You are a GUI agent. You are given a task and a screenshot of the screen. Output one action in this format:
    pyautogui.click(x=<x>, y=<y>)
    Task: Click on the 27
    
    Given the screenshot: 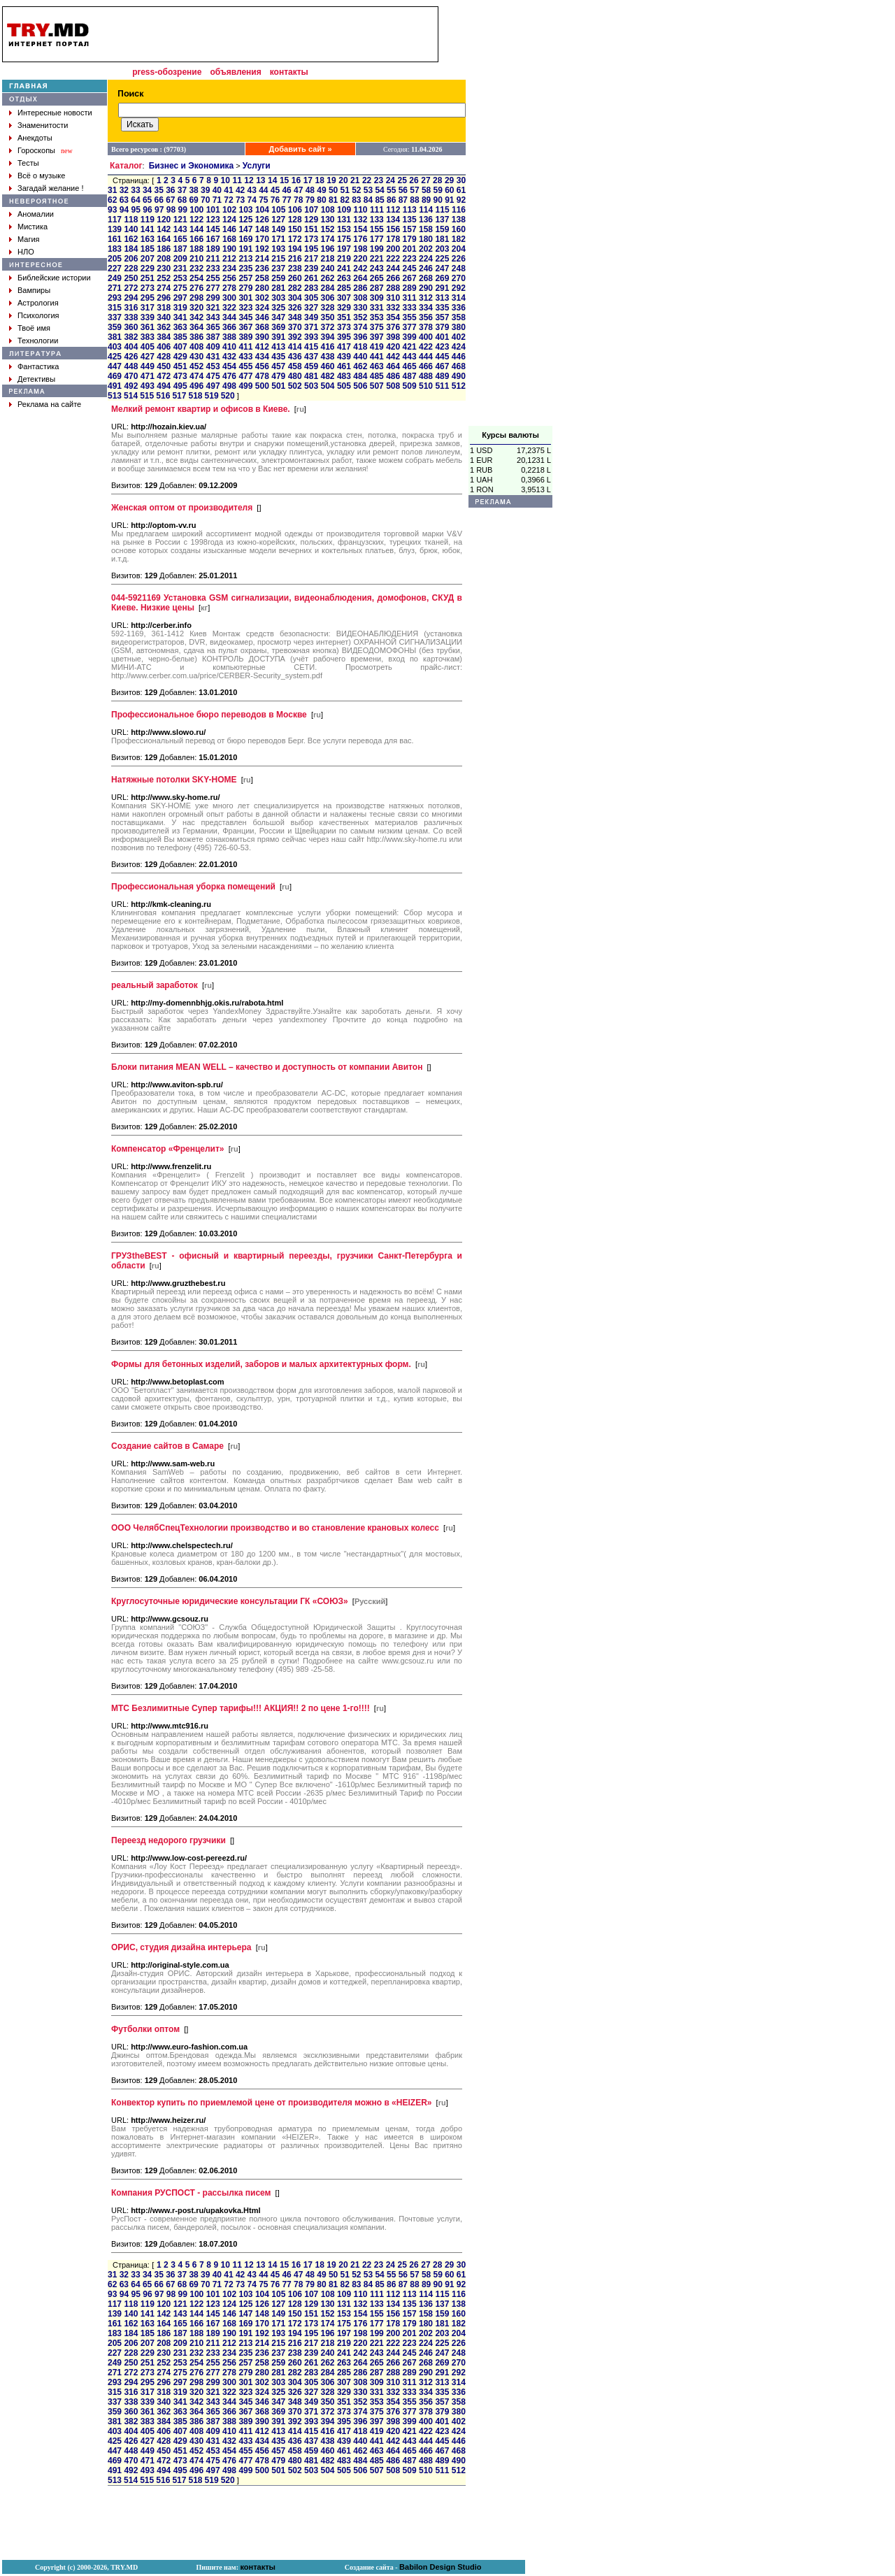 What is the action you would take?
    pyautogui.click(x=425, y=180)
    